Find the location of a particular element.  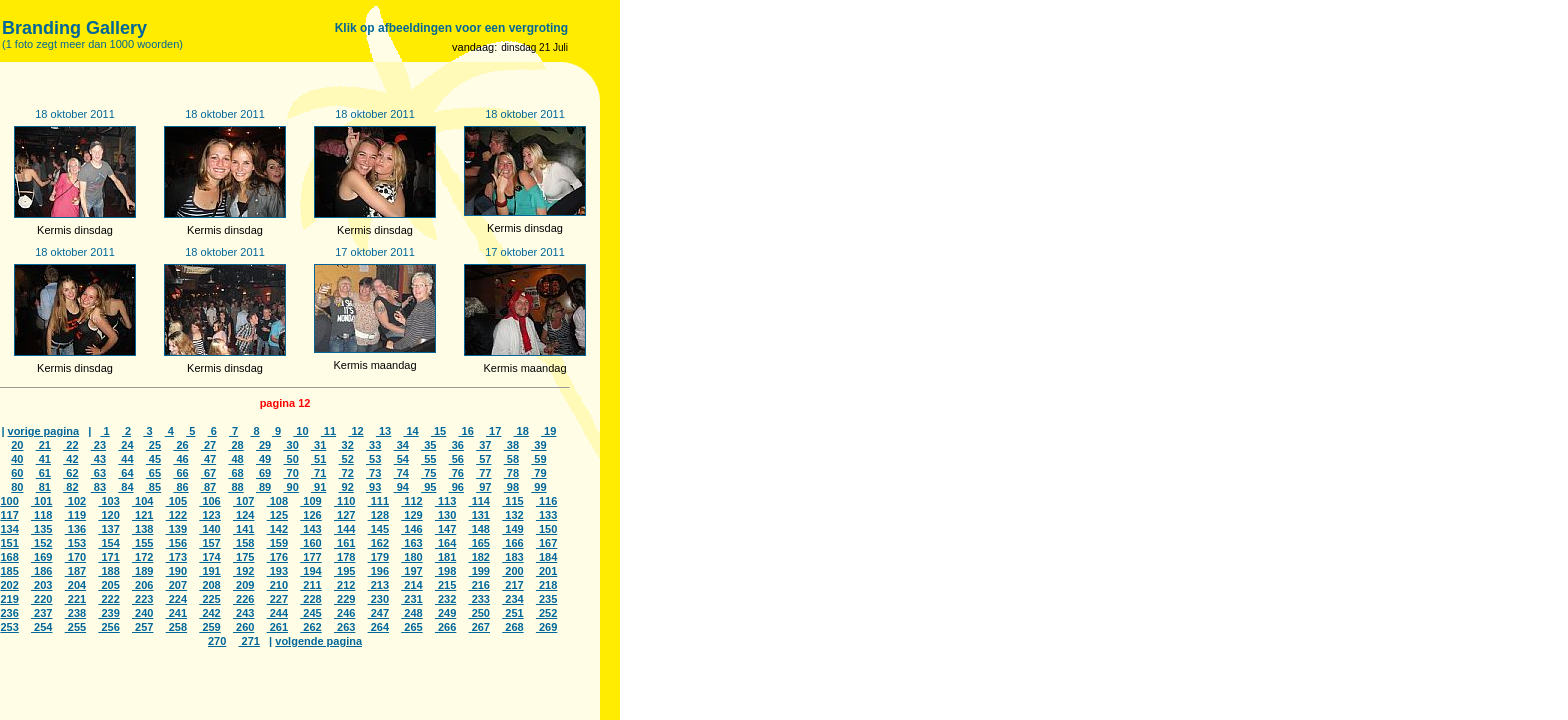

227 is located at coordinates (277, 599).